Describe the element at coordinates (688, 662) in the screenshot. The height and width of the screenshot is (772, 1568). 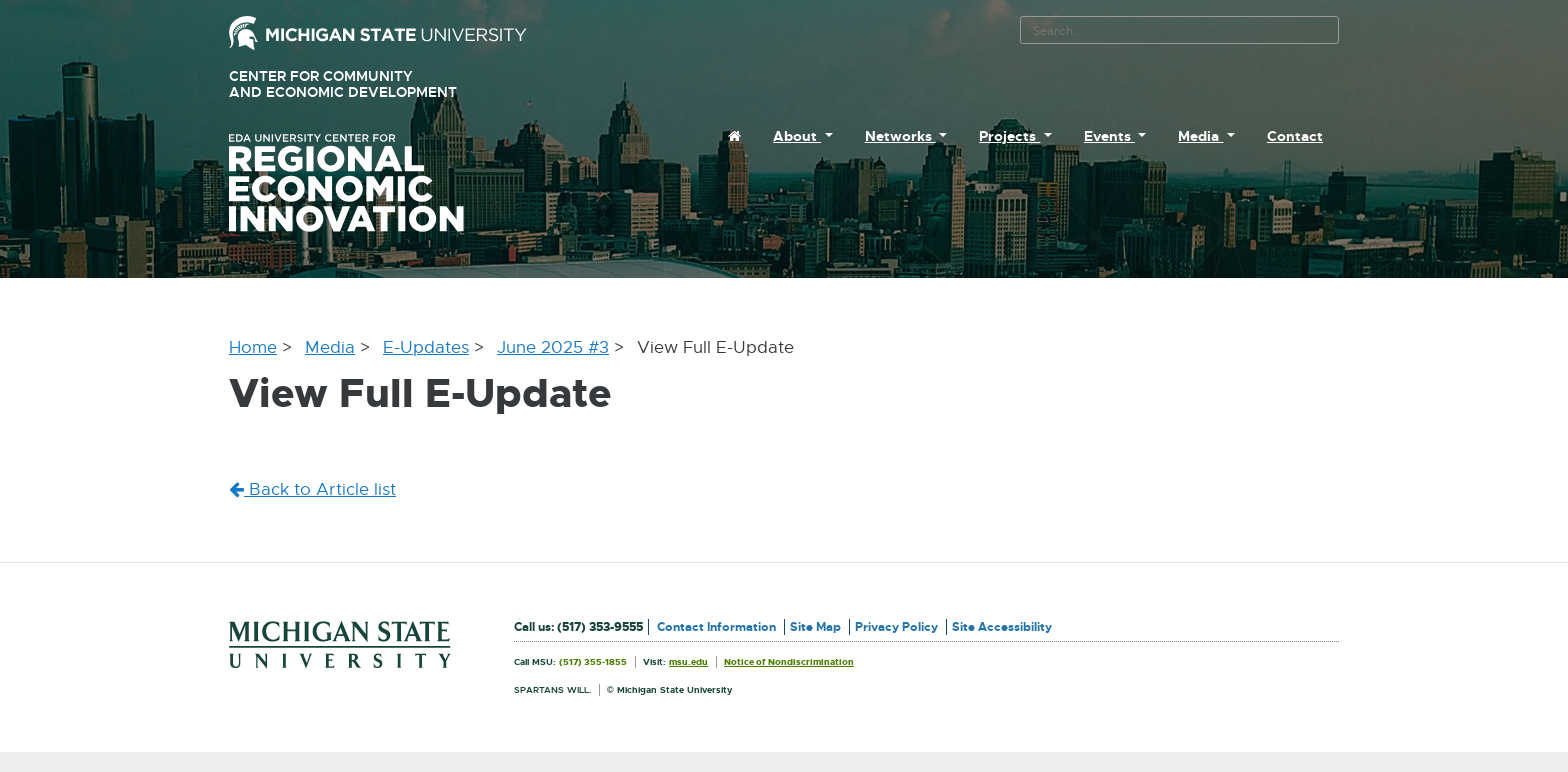
I see `msu.edu` at that location.